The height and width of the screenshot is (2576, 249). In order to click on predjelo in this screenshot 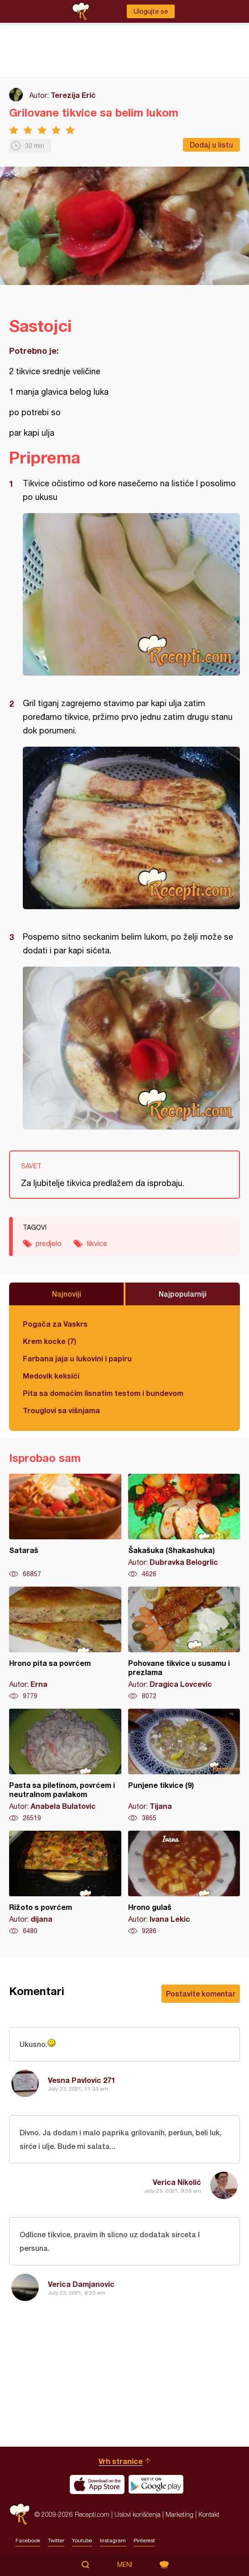, I will do `click(49, 1243)`.